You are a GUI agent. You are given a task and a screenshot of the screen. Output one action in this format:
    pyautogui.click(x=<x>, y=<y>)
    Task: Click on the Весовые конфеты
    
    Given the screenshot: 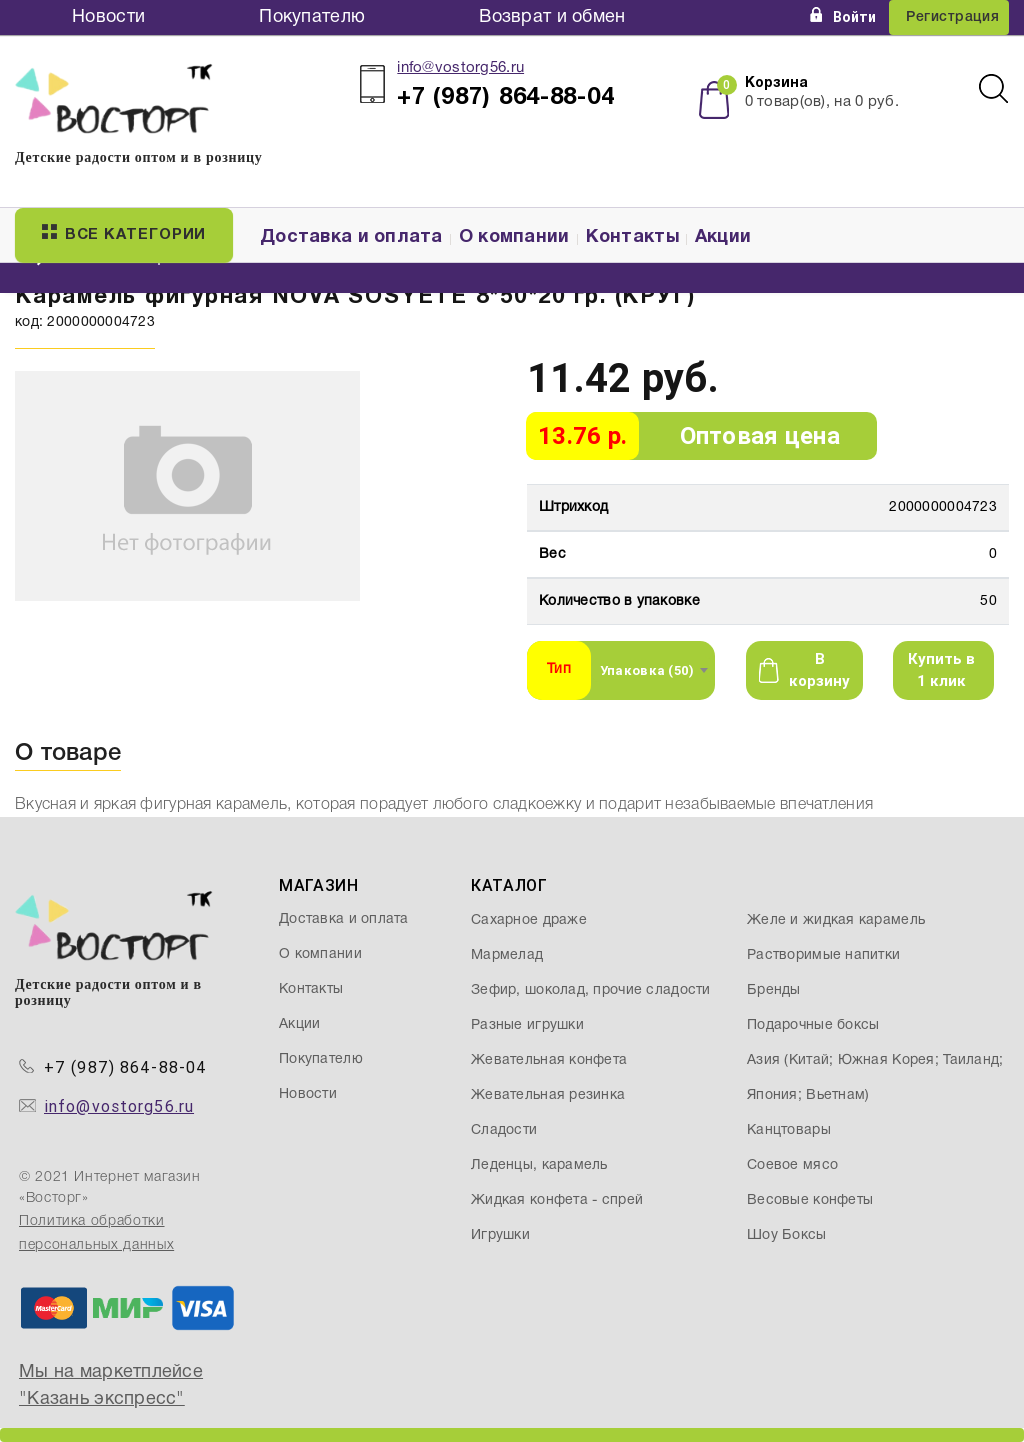 What is the action you would take?
    pyautogui.click(x=810, y=1200)
    